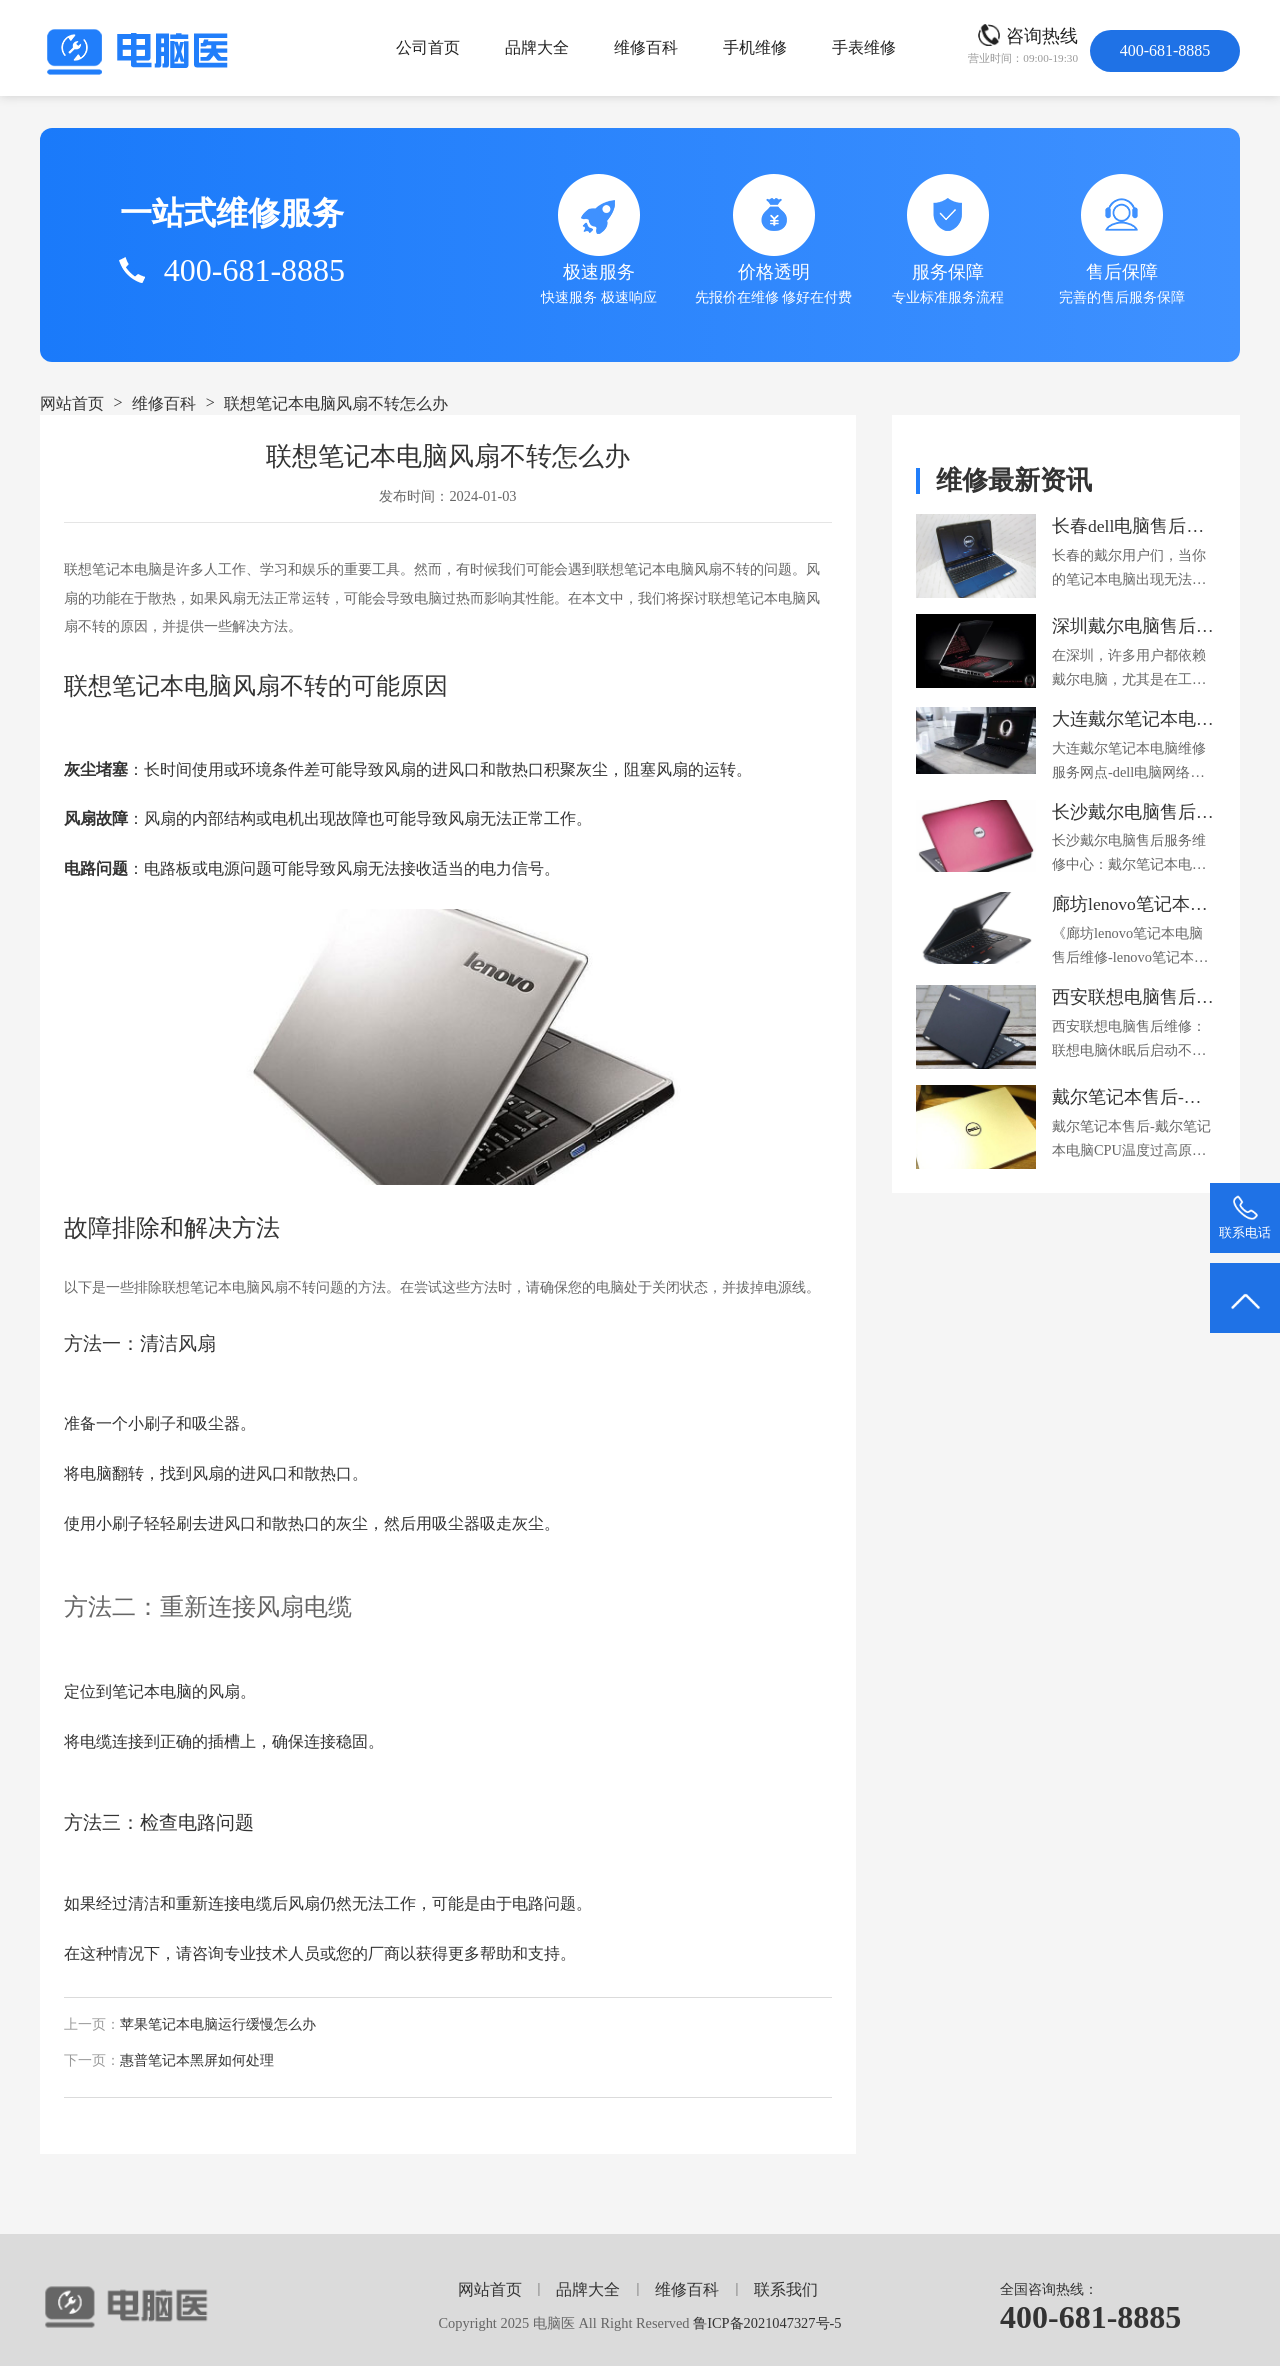  What do you see at coordinates (197, 2060) in the screenshot?
I see `惠普笔记本黑屏如何处理` at bounding box center [197, 2060].